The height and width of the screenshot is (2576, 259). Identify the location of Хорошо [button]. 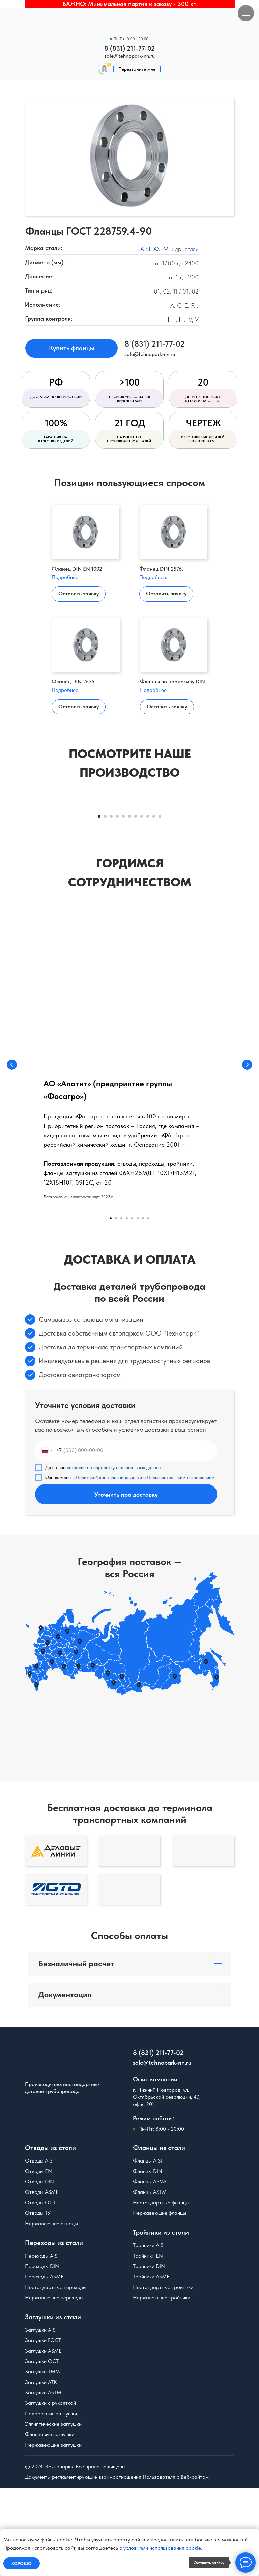
(21, 2563).